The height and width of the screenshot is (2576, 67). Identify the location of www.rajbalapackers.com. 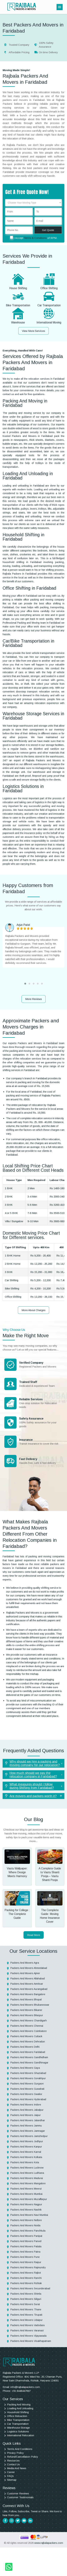
(48, 2542).